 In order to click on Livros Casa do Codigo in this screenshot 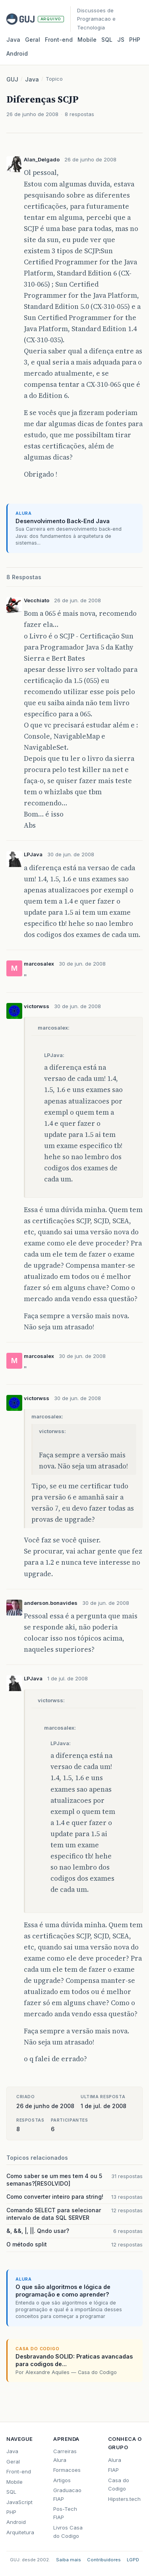, I will do `click(68, 2531)`.